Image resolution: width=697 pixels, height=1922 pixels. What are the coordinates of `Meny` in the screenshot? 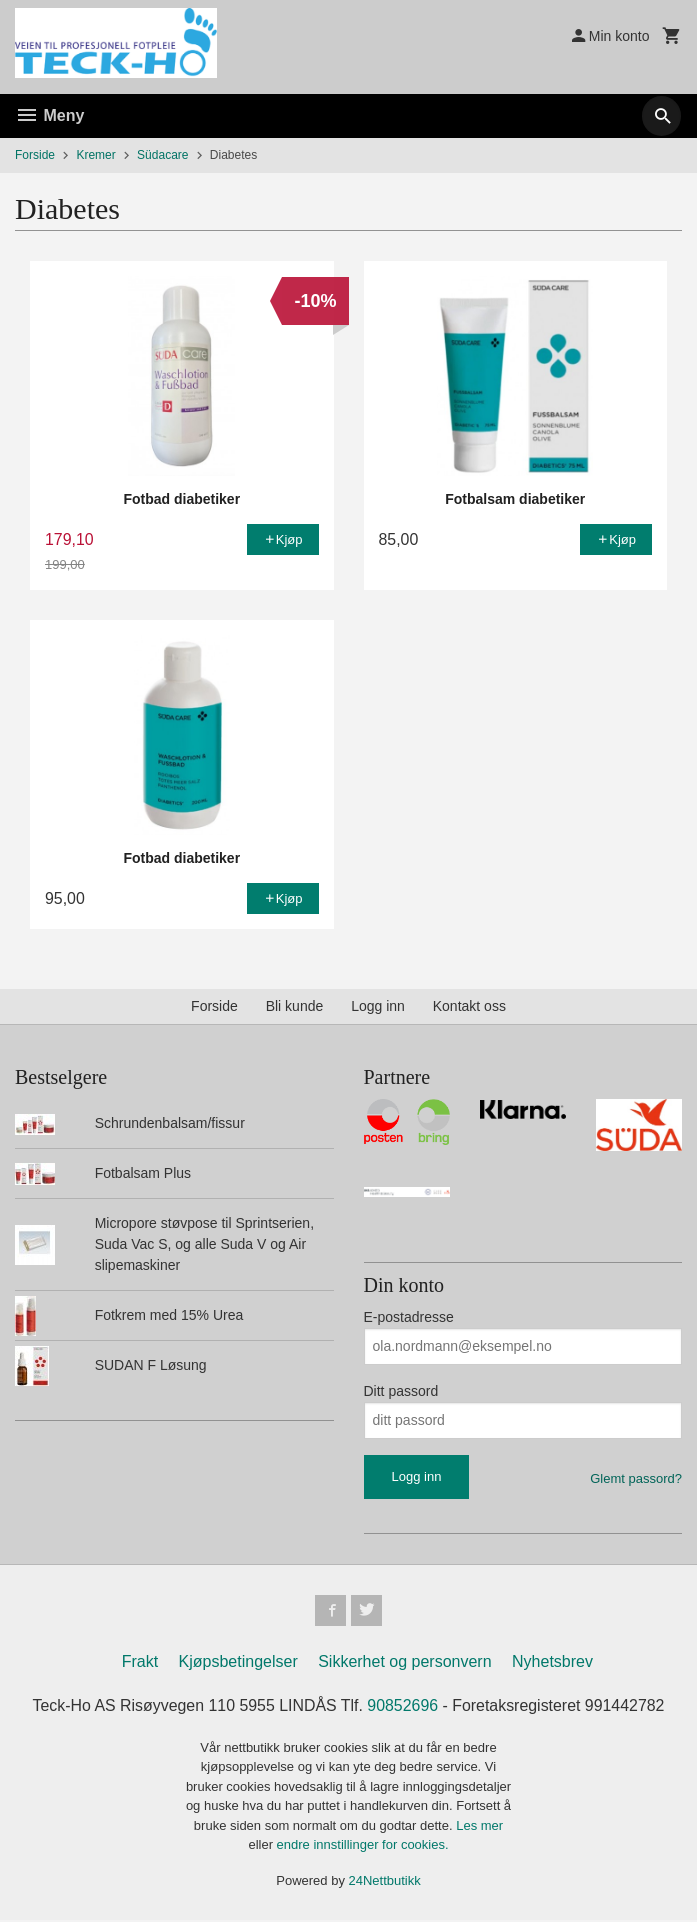 It's located at (49, 115).